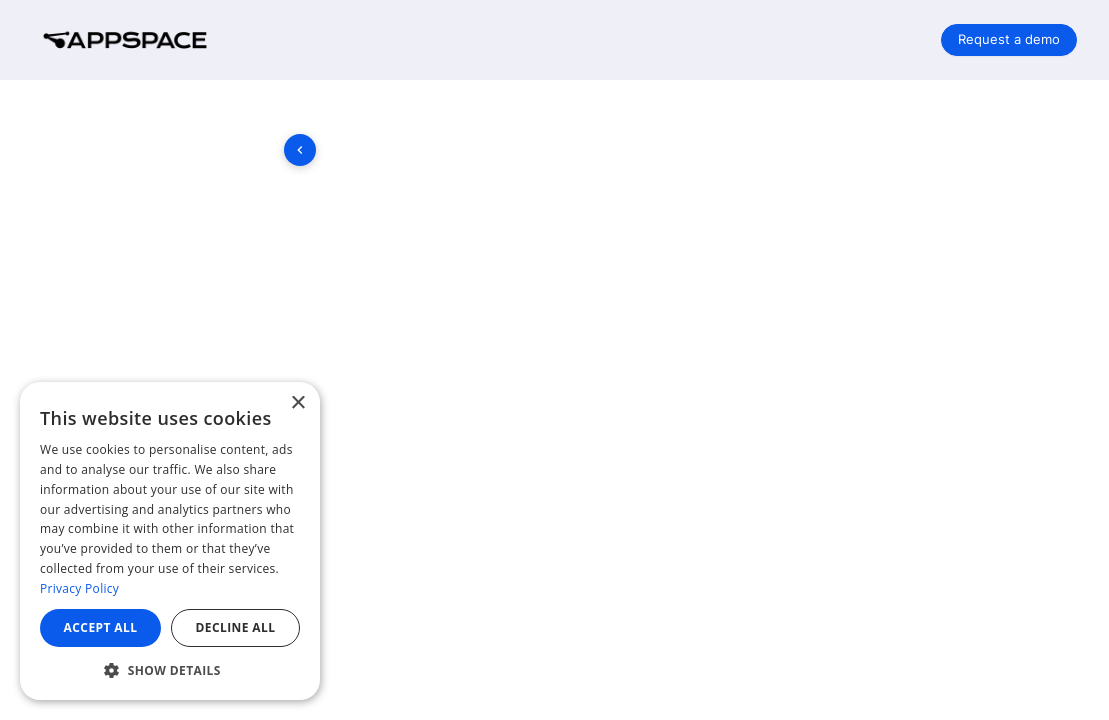  I want to click on [Toggle sidebar], so click(300, 150).